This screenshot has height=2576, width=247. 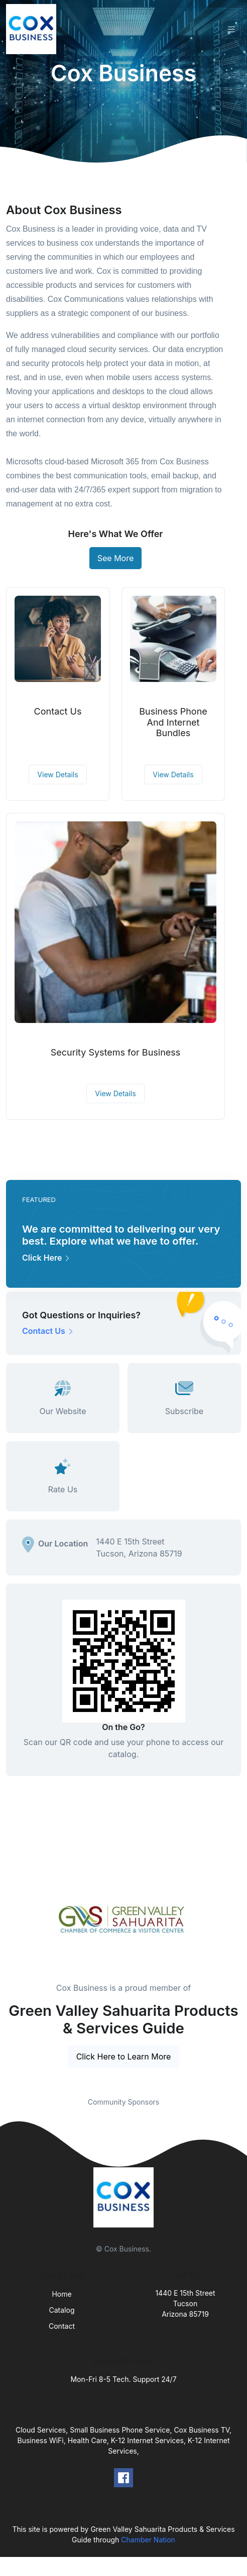 What do you see at coordinates (58, 711) in the screenshot?
I see `Contact Us` at bounding box center [58, 711].